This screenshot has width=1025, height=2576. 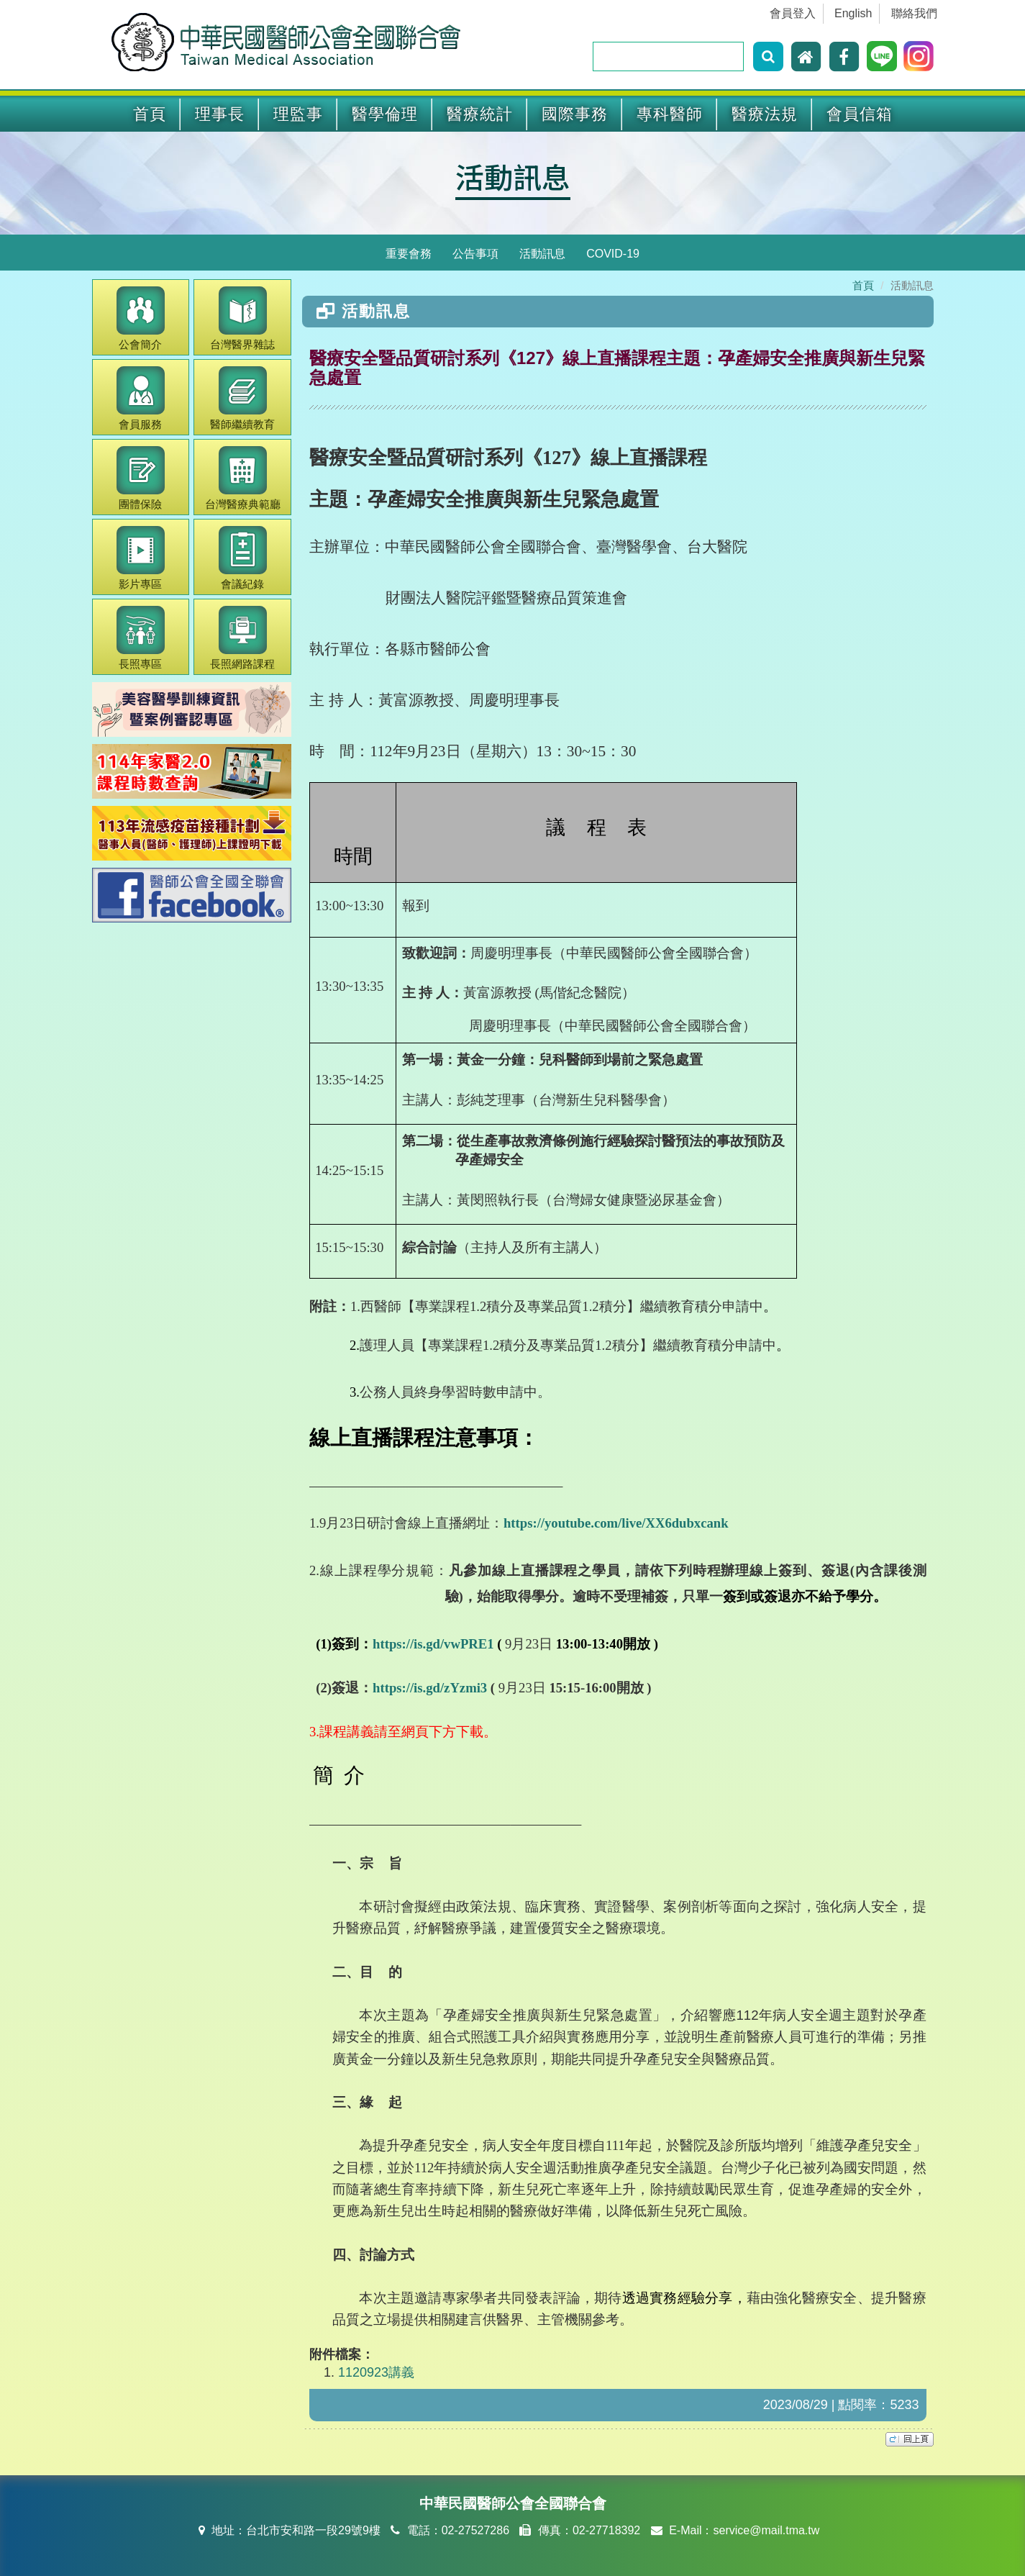 I want to click on 公會簡介, so click(x=141, y=318).